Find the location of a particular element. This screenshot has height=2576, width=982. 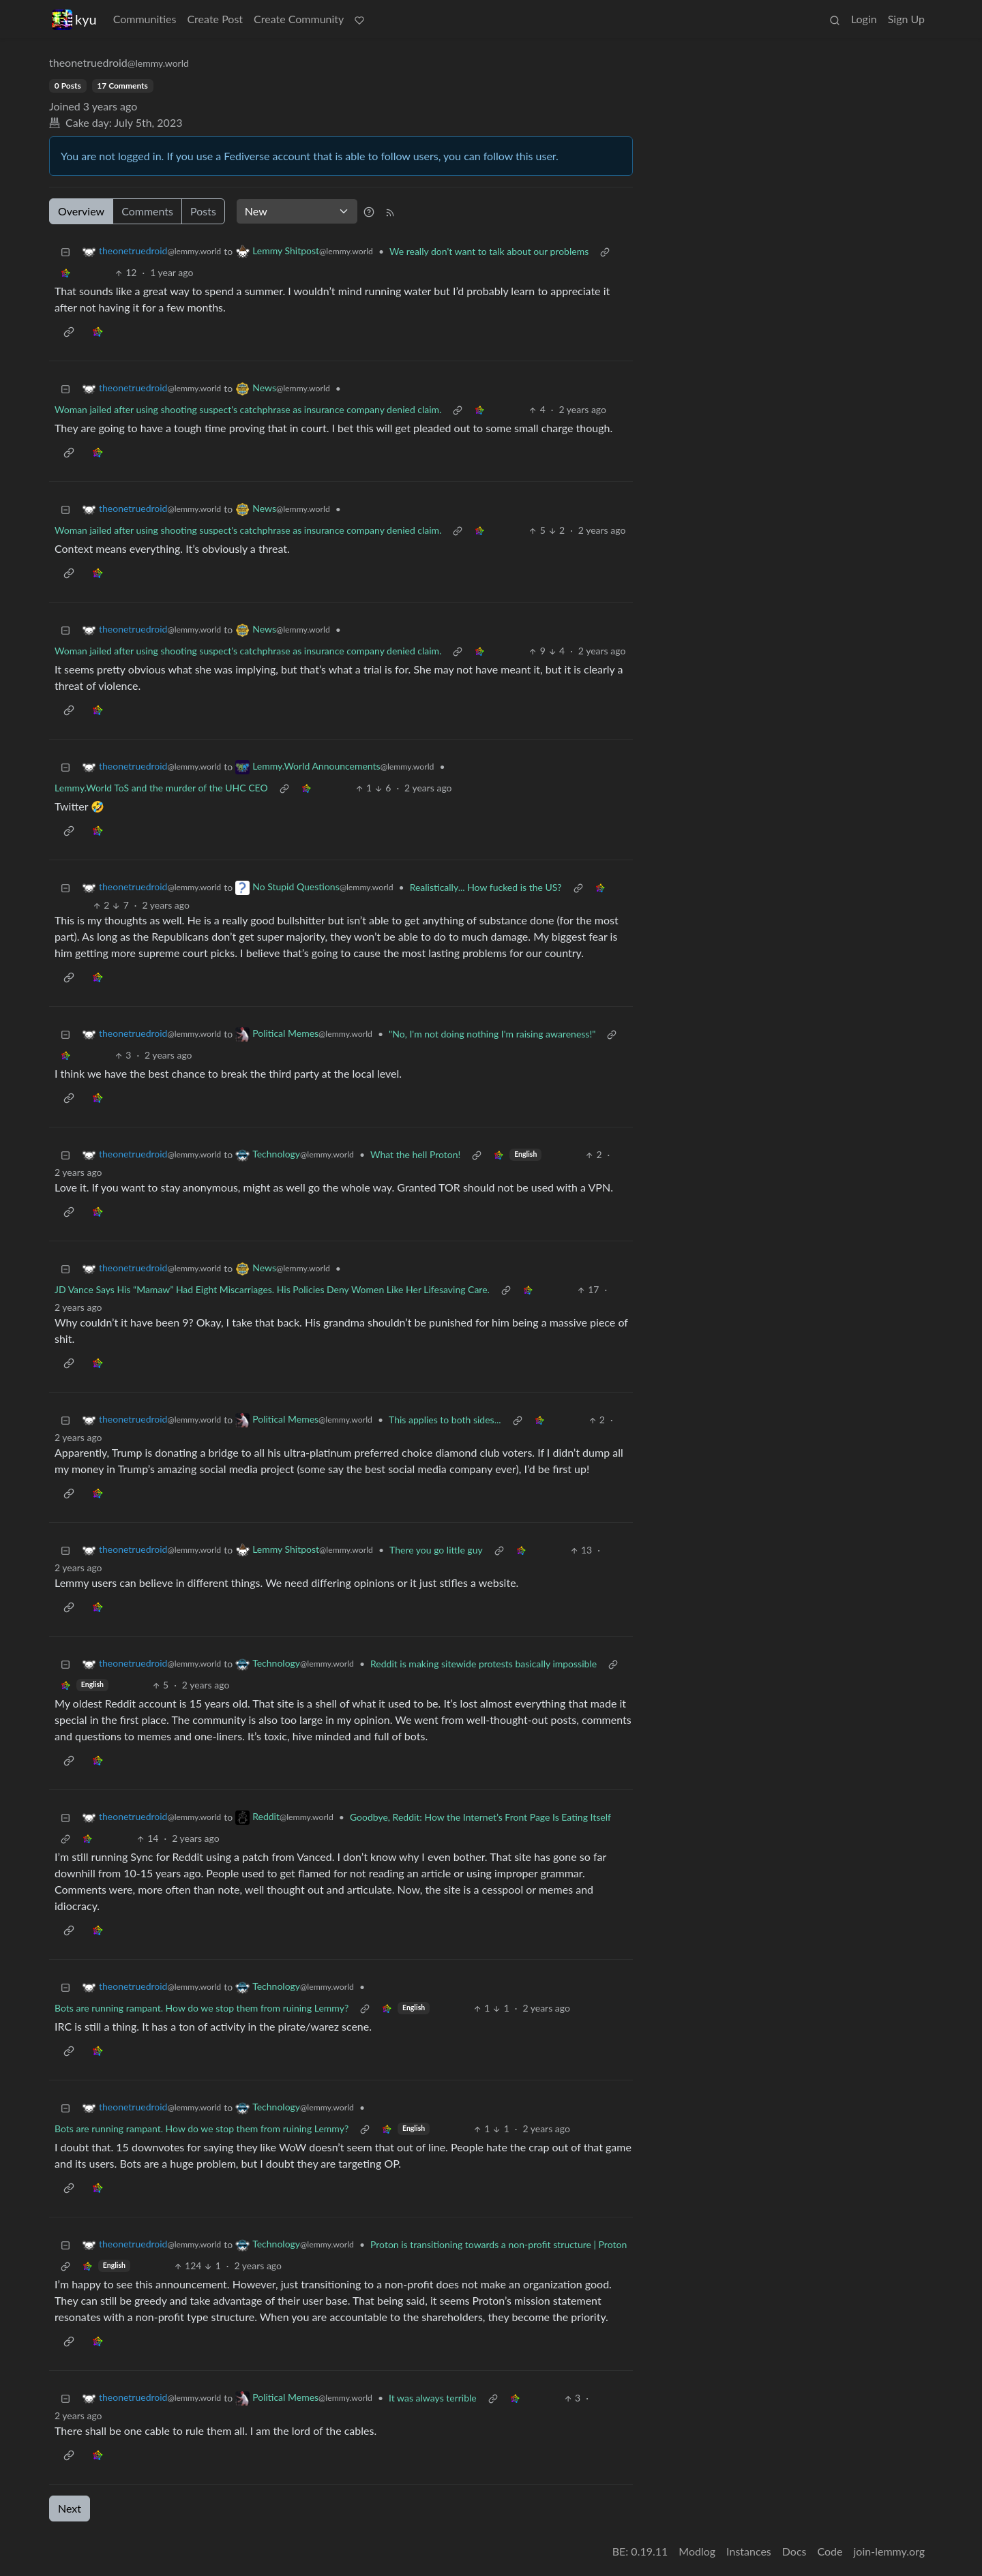

Create Community is located at coordinates (299, 18).